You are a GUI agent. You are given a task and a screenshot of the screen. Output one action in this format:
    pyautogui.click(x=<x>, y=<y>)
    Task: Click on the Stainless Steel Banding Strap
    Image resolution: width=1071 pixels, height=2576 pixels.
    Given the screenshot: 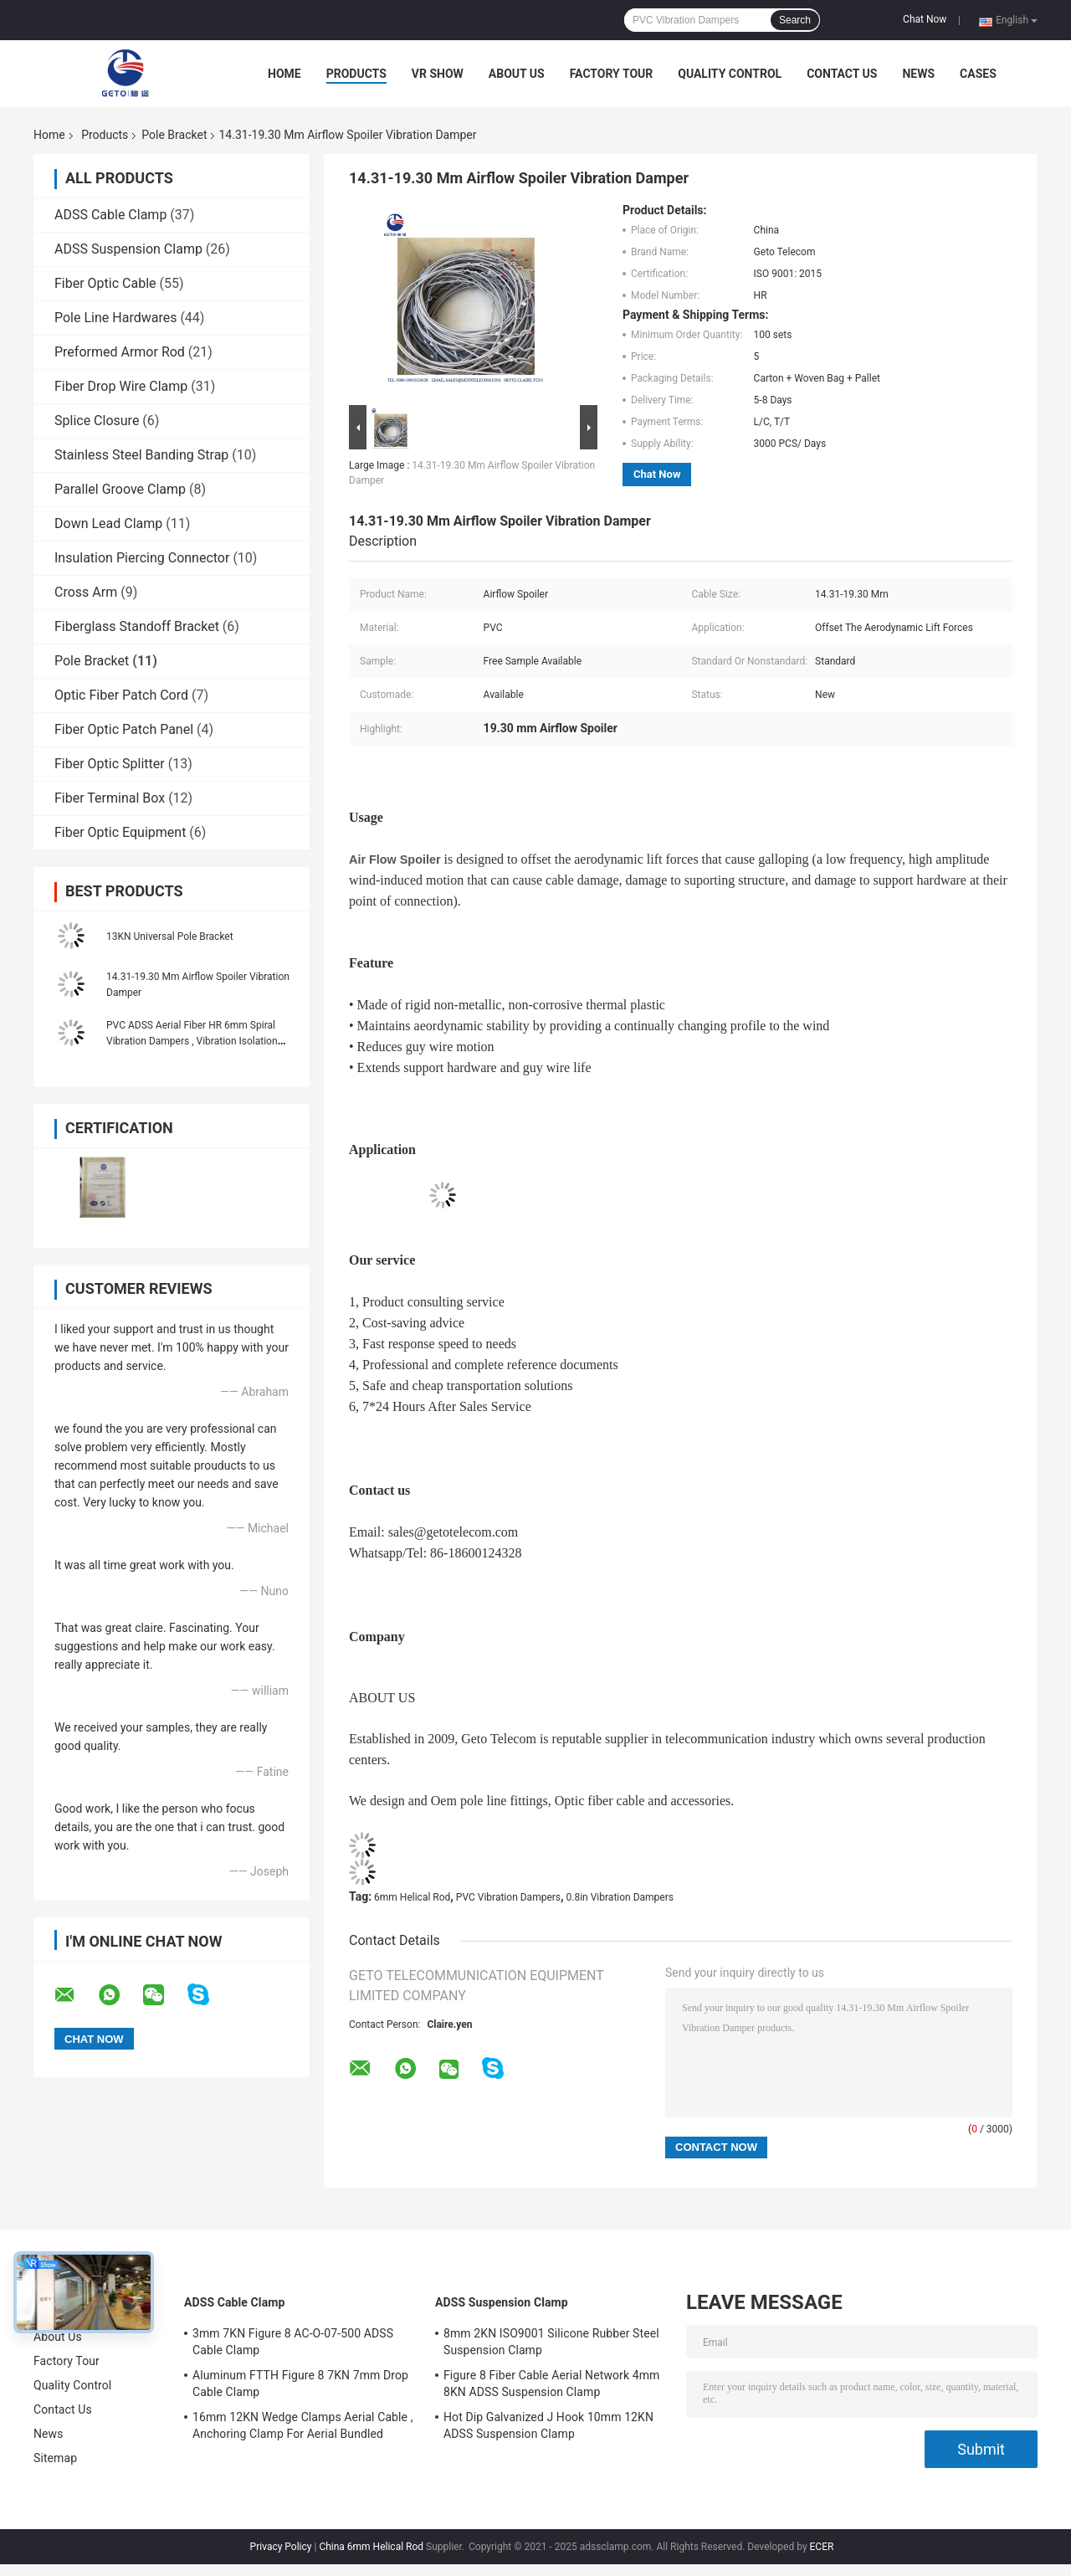 What is the action you would take?
    pyautogui.click(x=141, y=455)
    